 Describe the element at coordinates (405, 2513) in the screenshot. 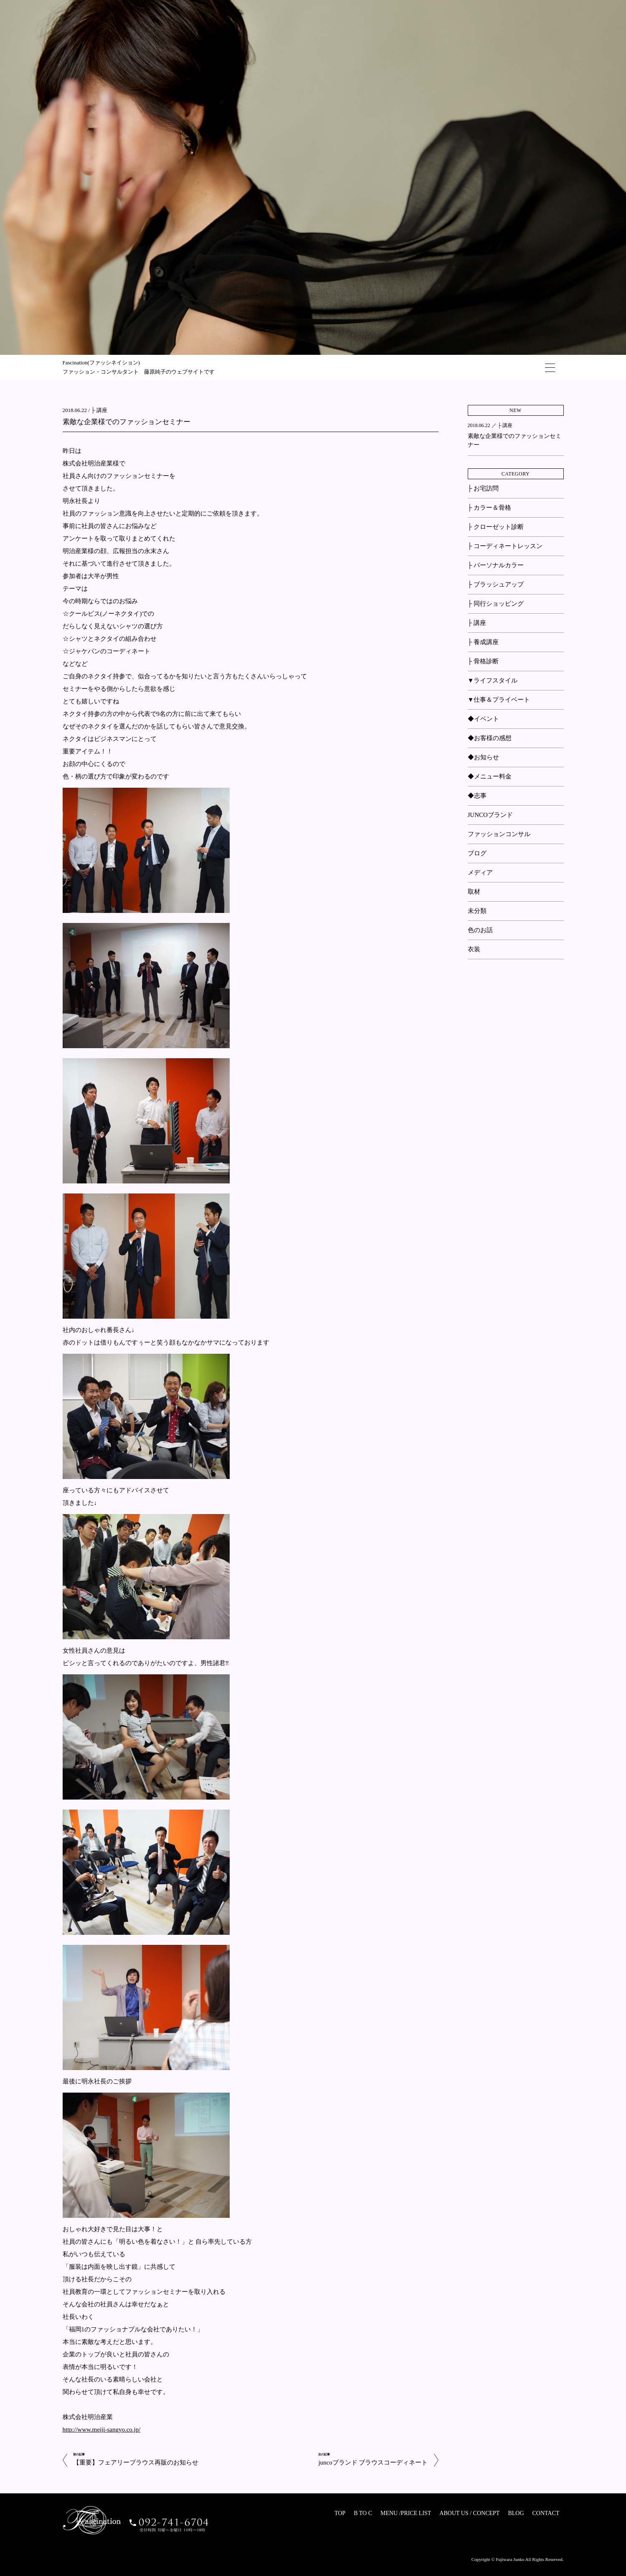

I see `MENU /PRICE LIST` at that location.